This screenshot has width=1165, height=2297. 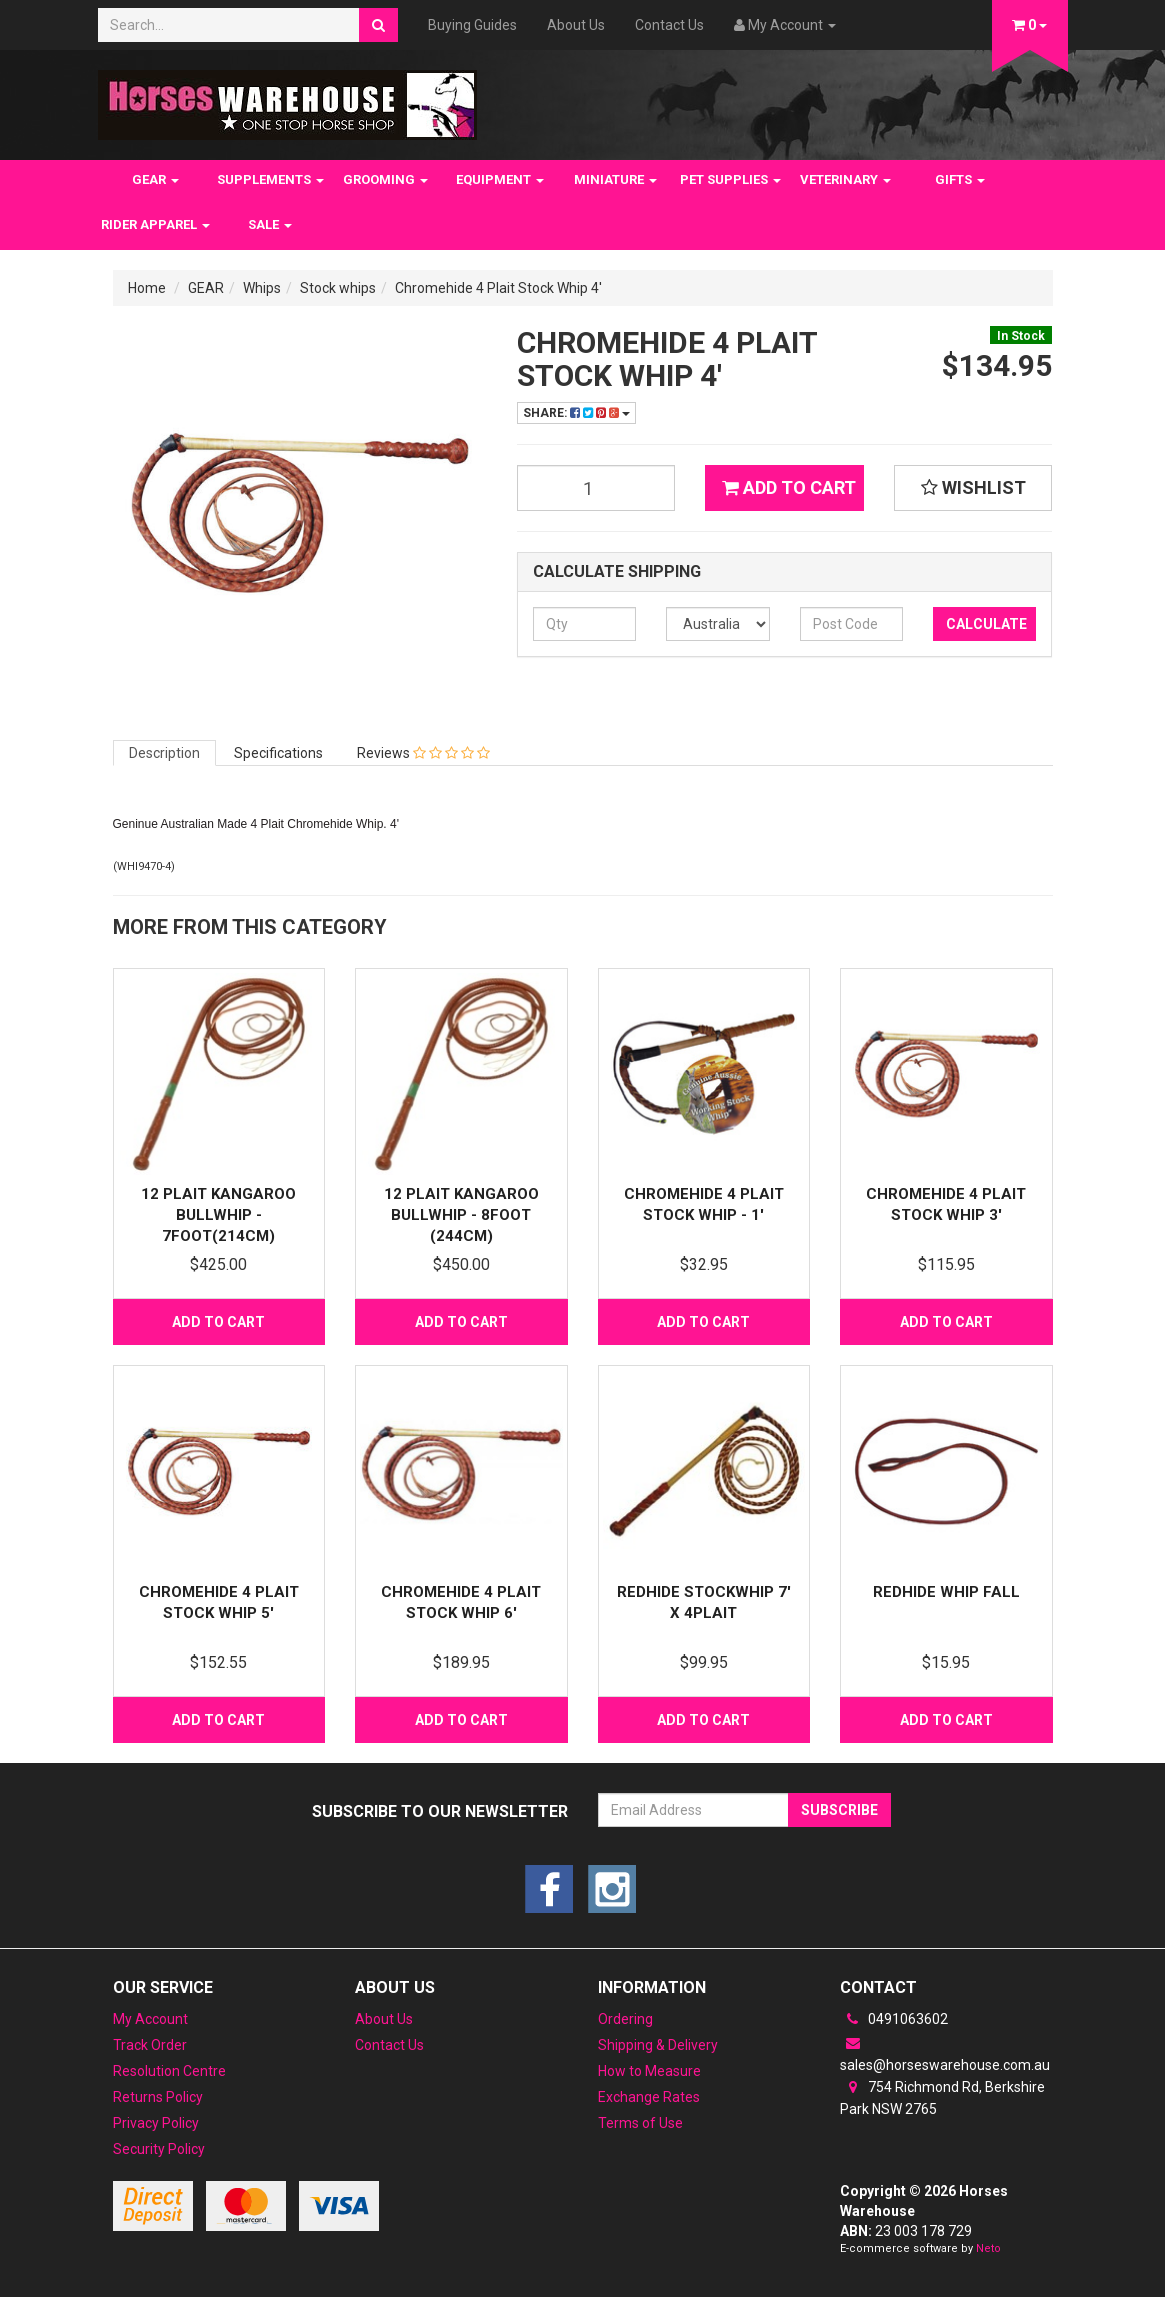 I want to click on EQUIPMENT, so click(x=500, y=179).